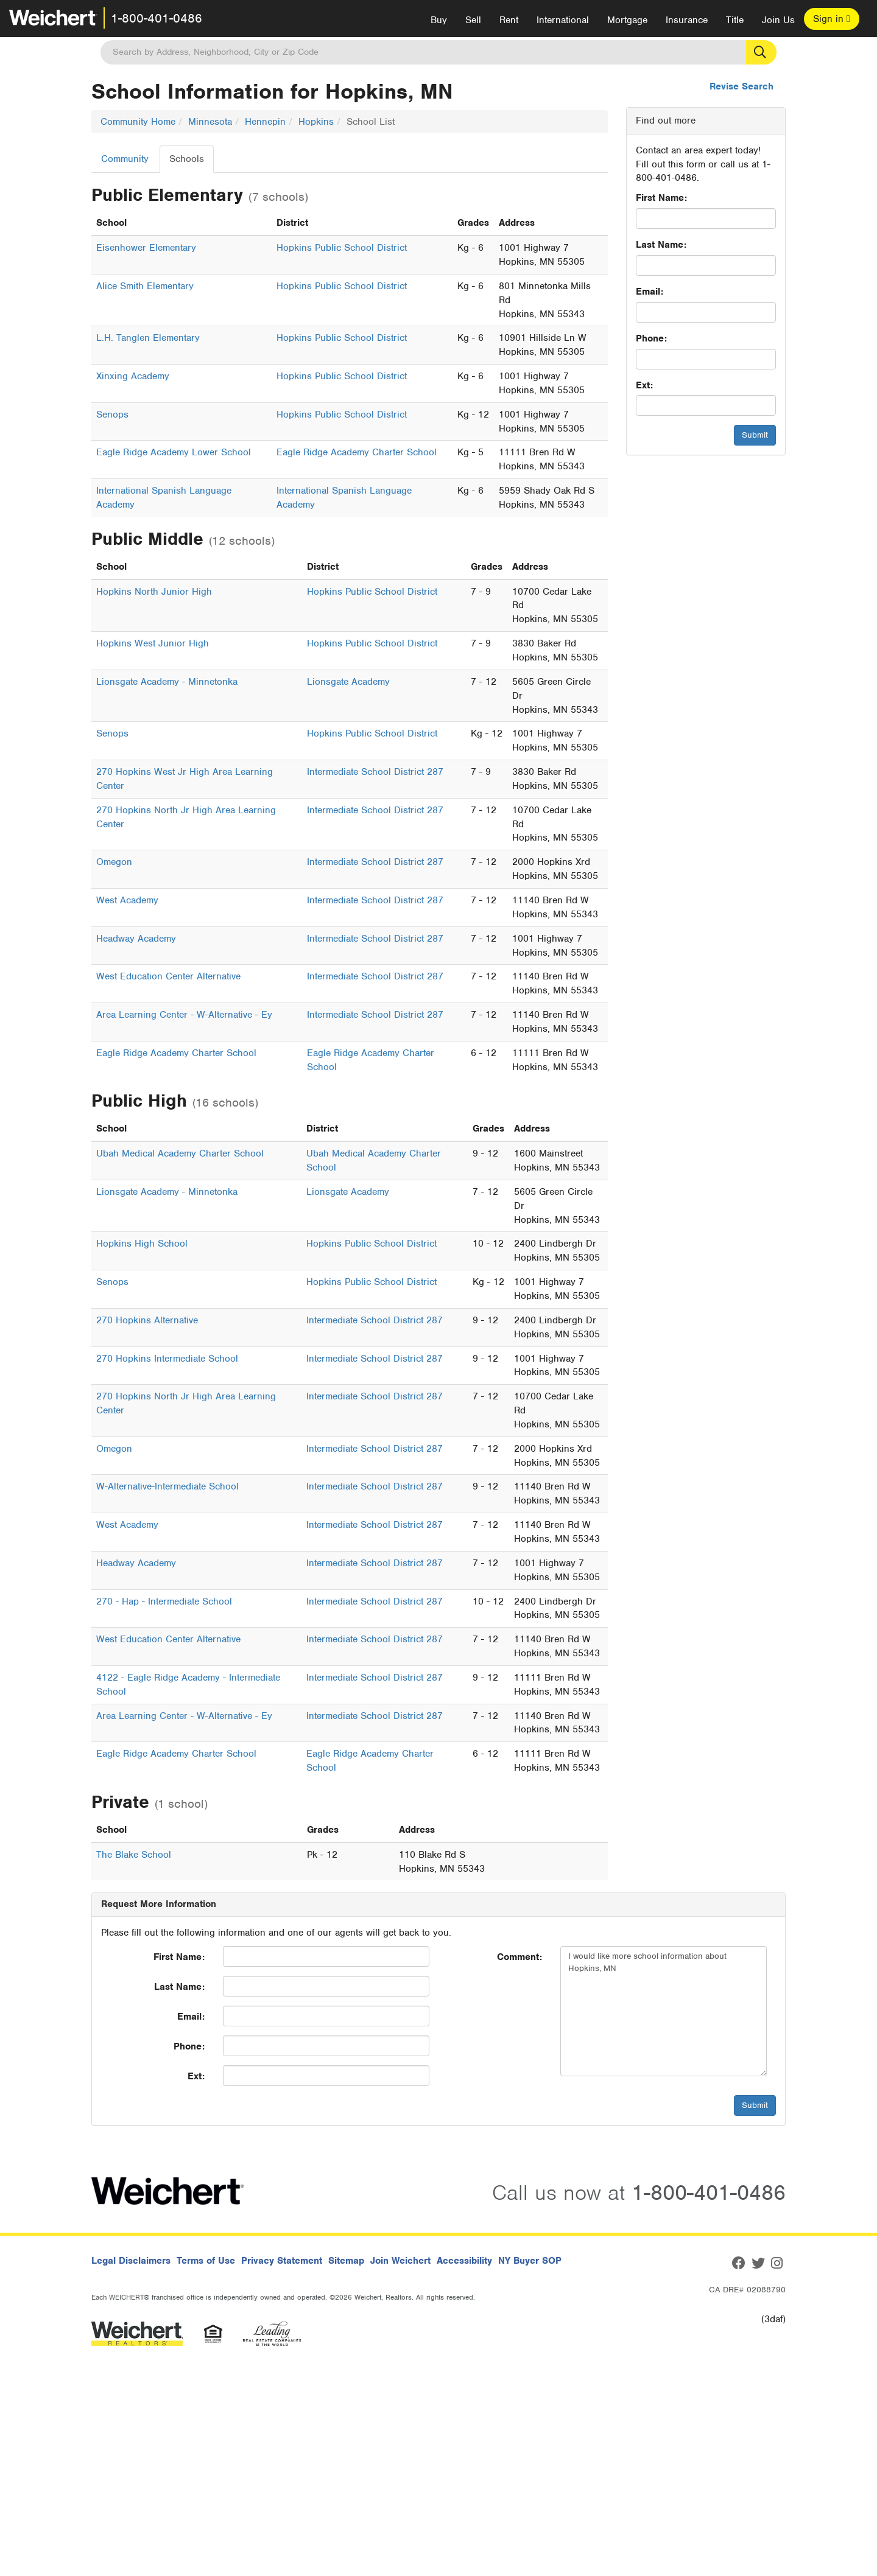 The height and width of the screenshot is (2576, 877). Describe the element at coordinates (127, 900) in the screenshot. I see `West Academy` at that location.